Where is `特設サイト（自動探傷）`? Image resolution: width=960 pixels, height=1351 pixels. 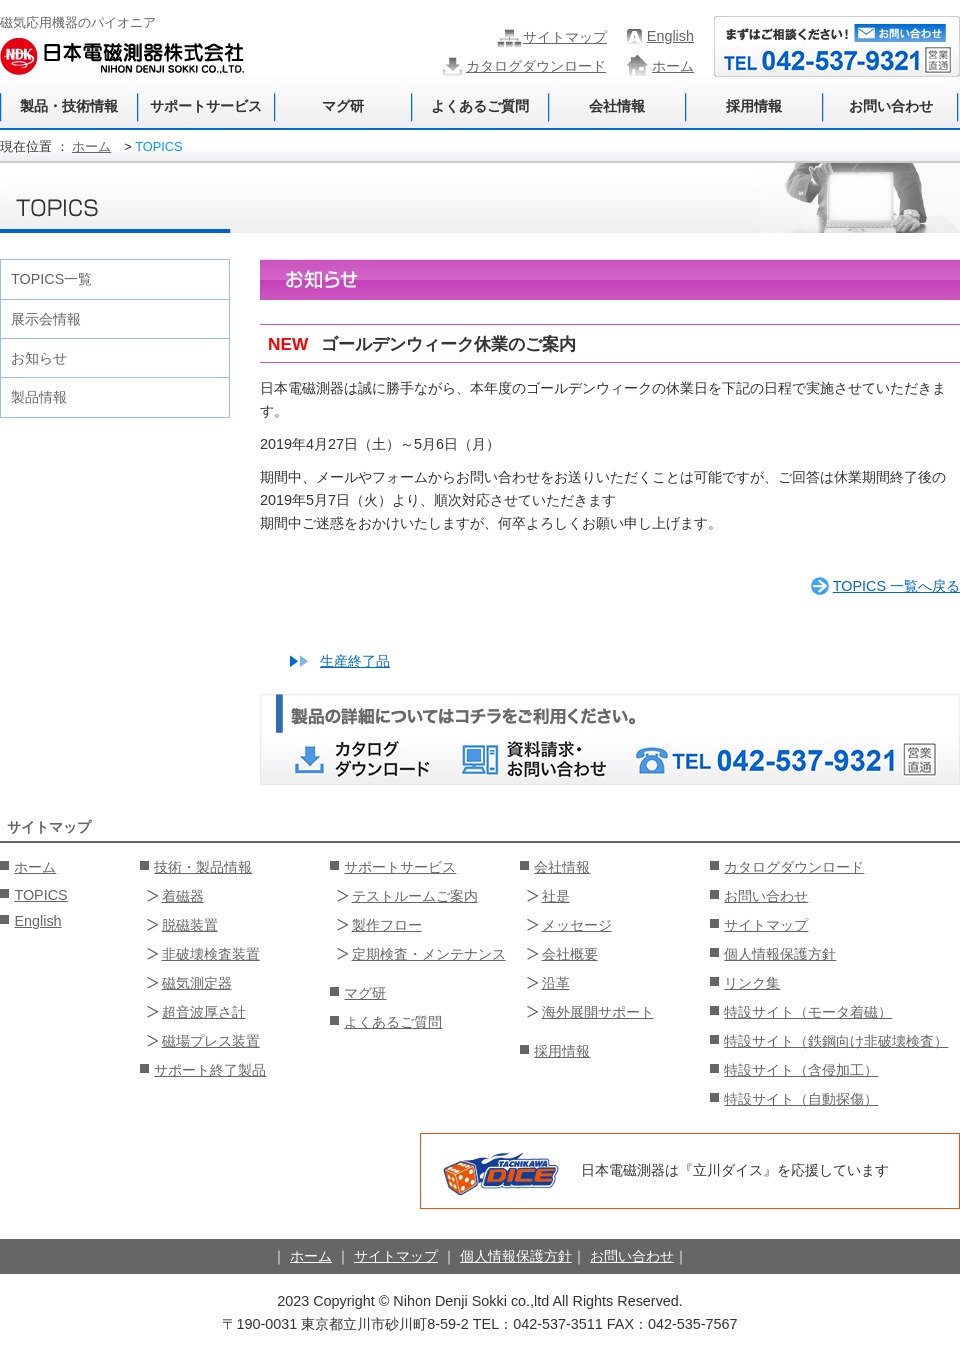
特設サイト（自動探傷） is located at coordinates (801, 1099).